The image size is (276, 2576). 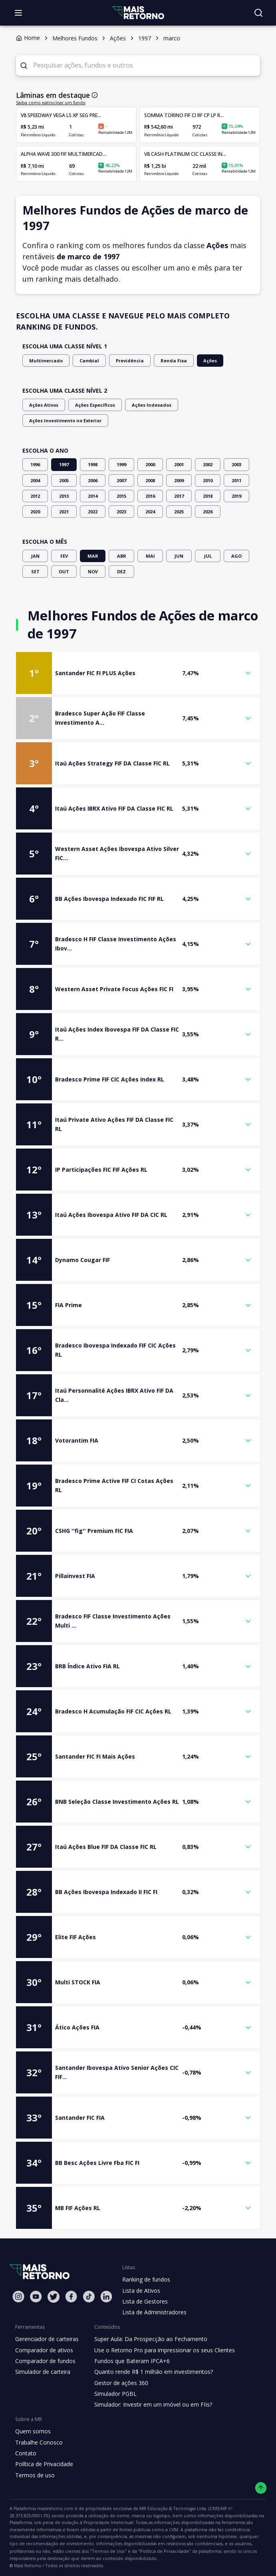 What do you see at coordinates (47, 2339) in the screenshot?
I see `Gerenciador de carteiras` at bounding box center [47, 2339].